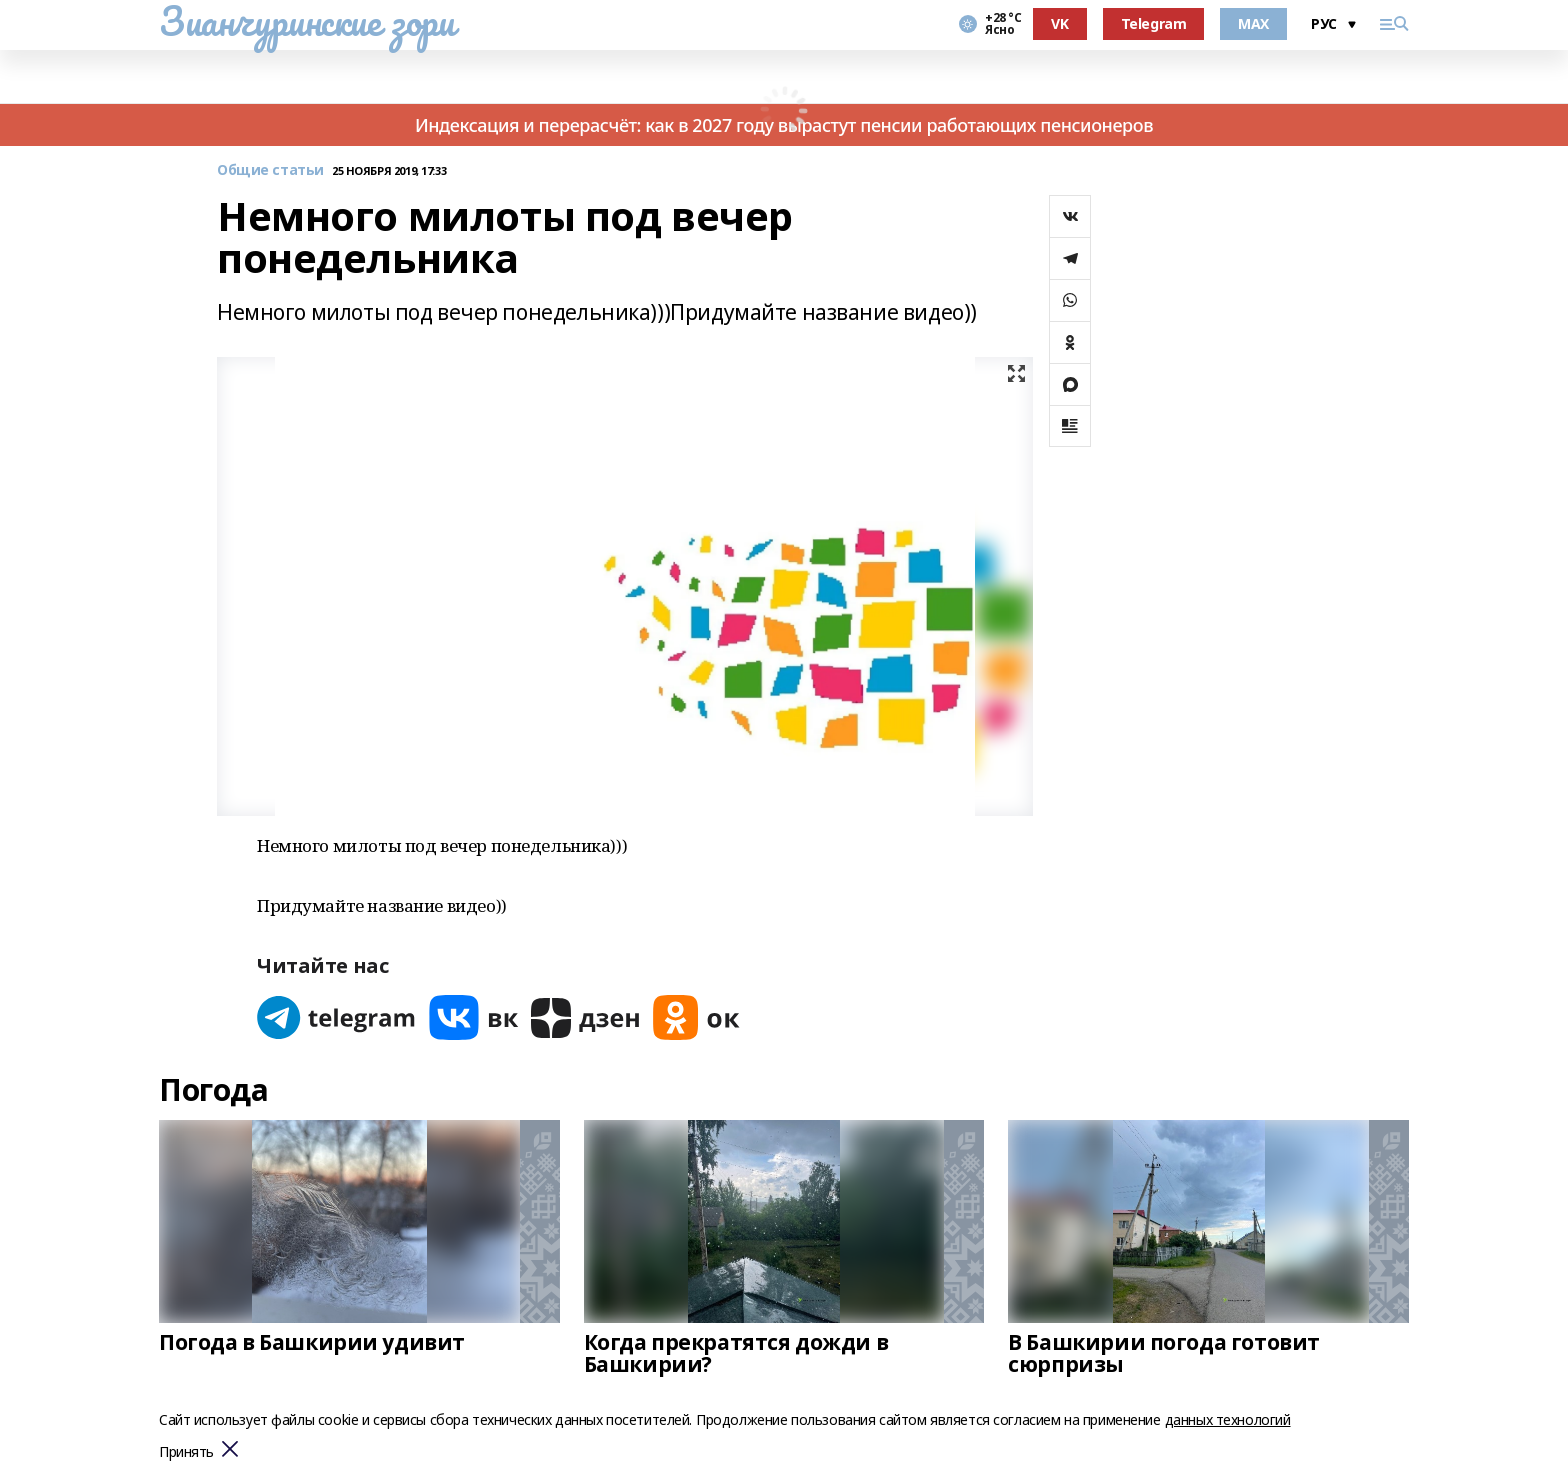  I want to click on Зианчуринские зори, so click(306, 21).